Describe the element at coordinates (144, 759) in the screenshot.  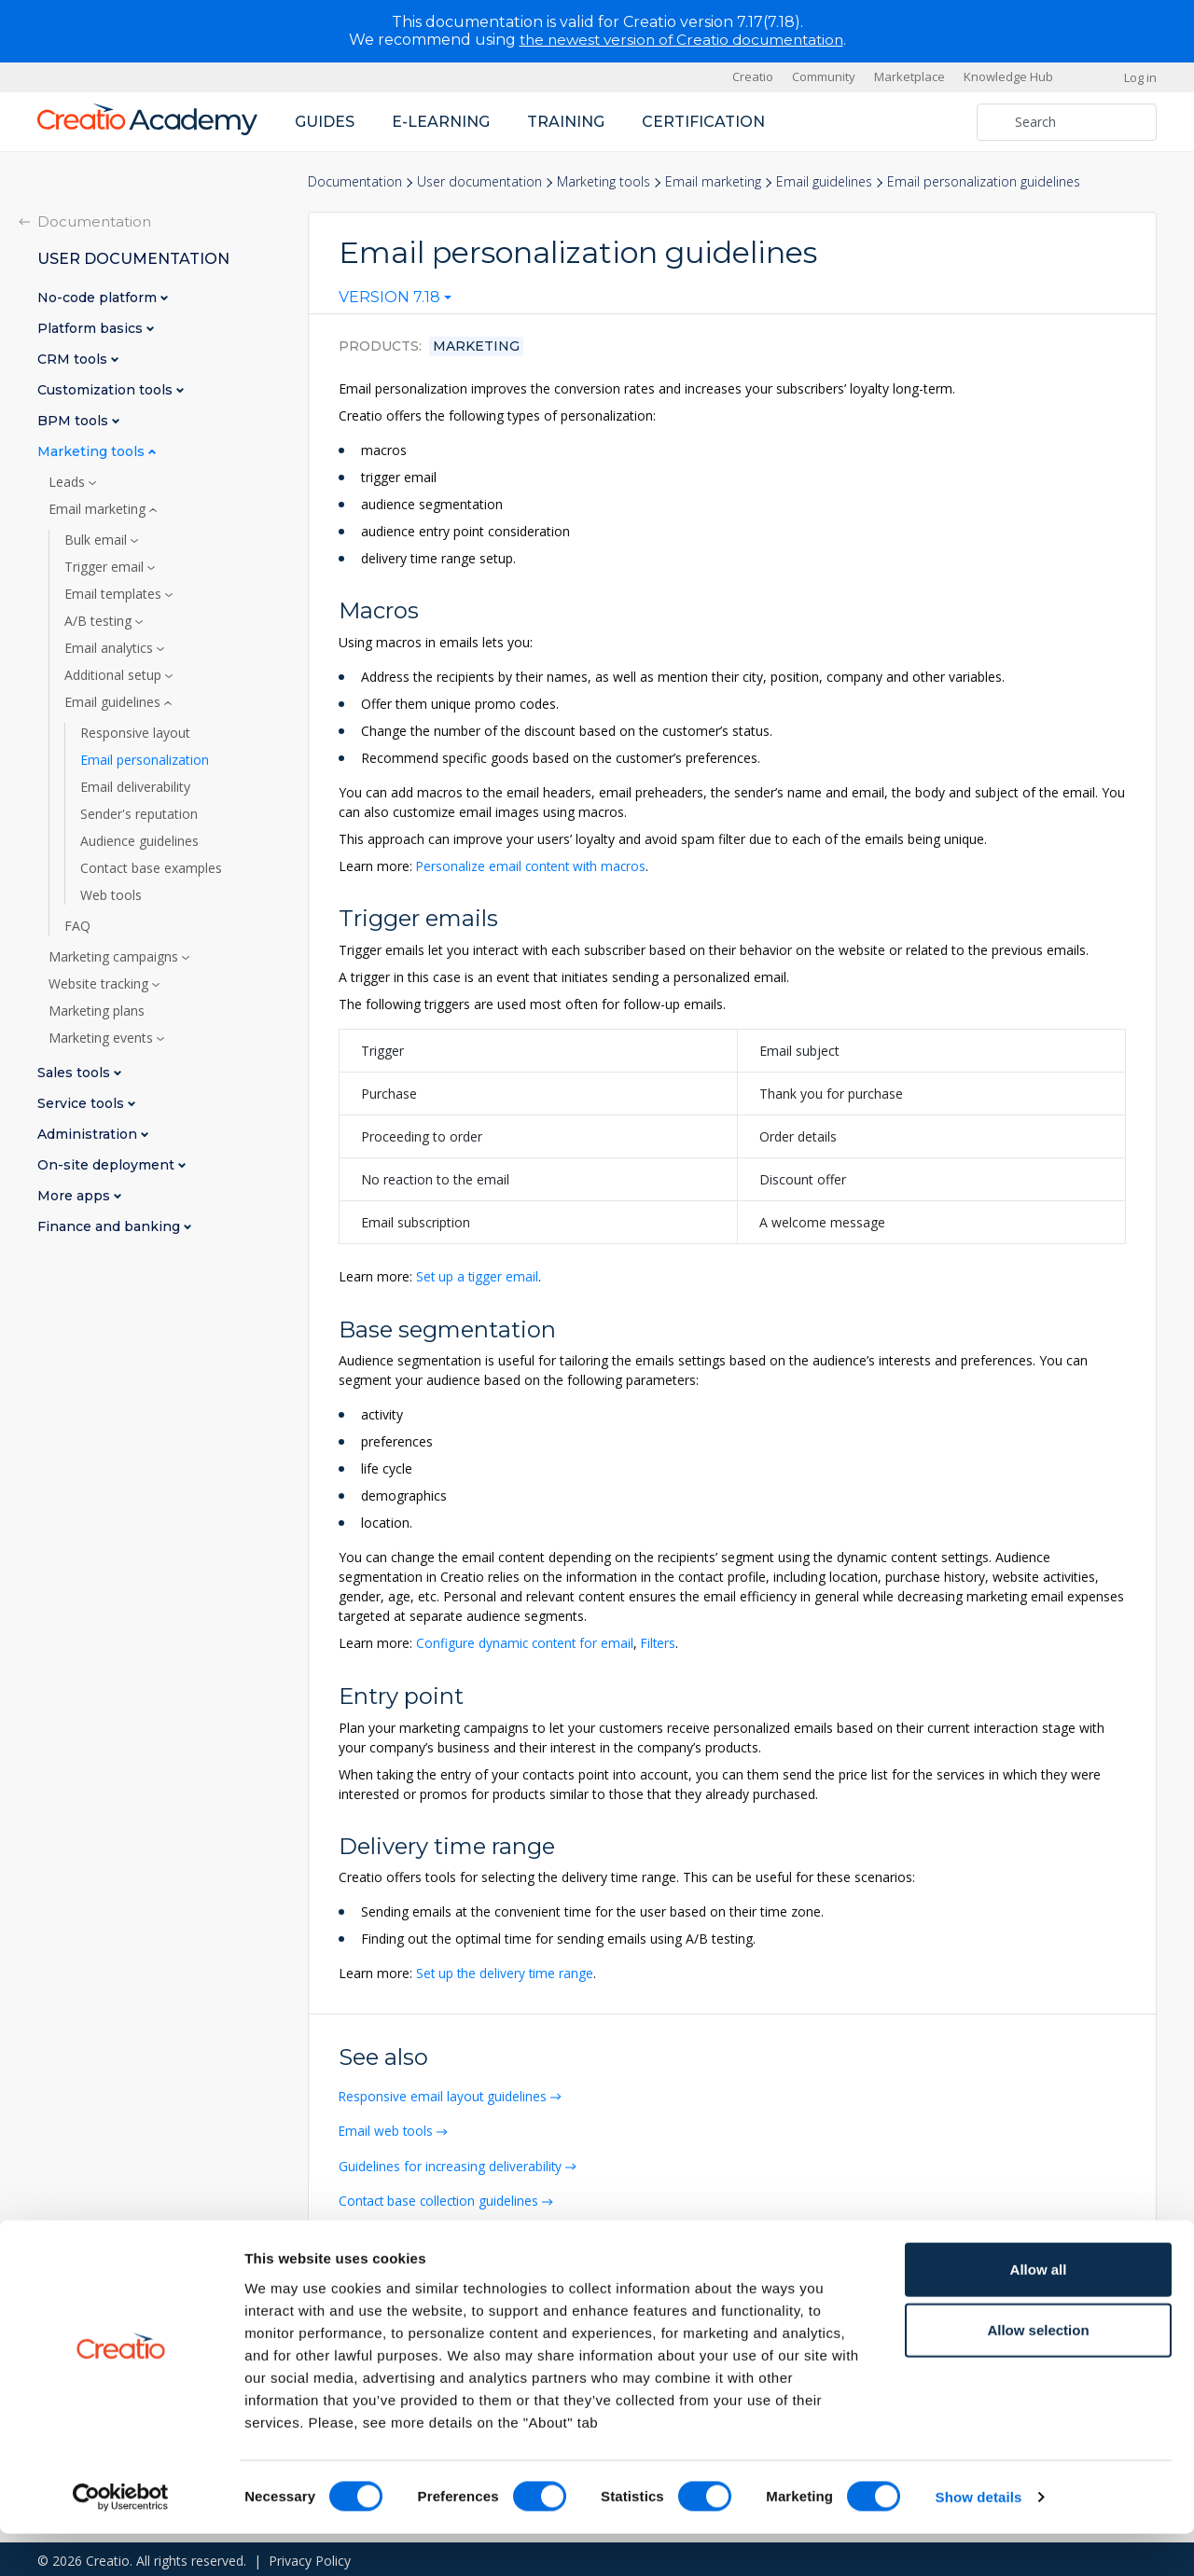
I see `Email personalization` at that location.